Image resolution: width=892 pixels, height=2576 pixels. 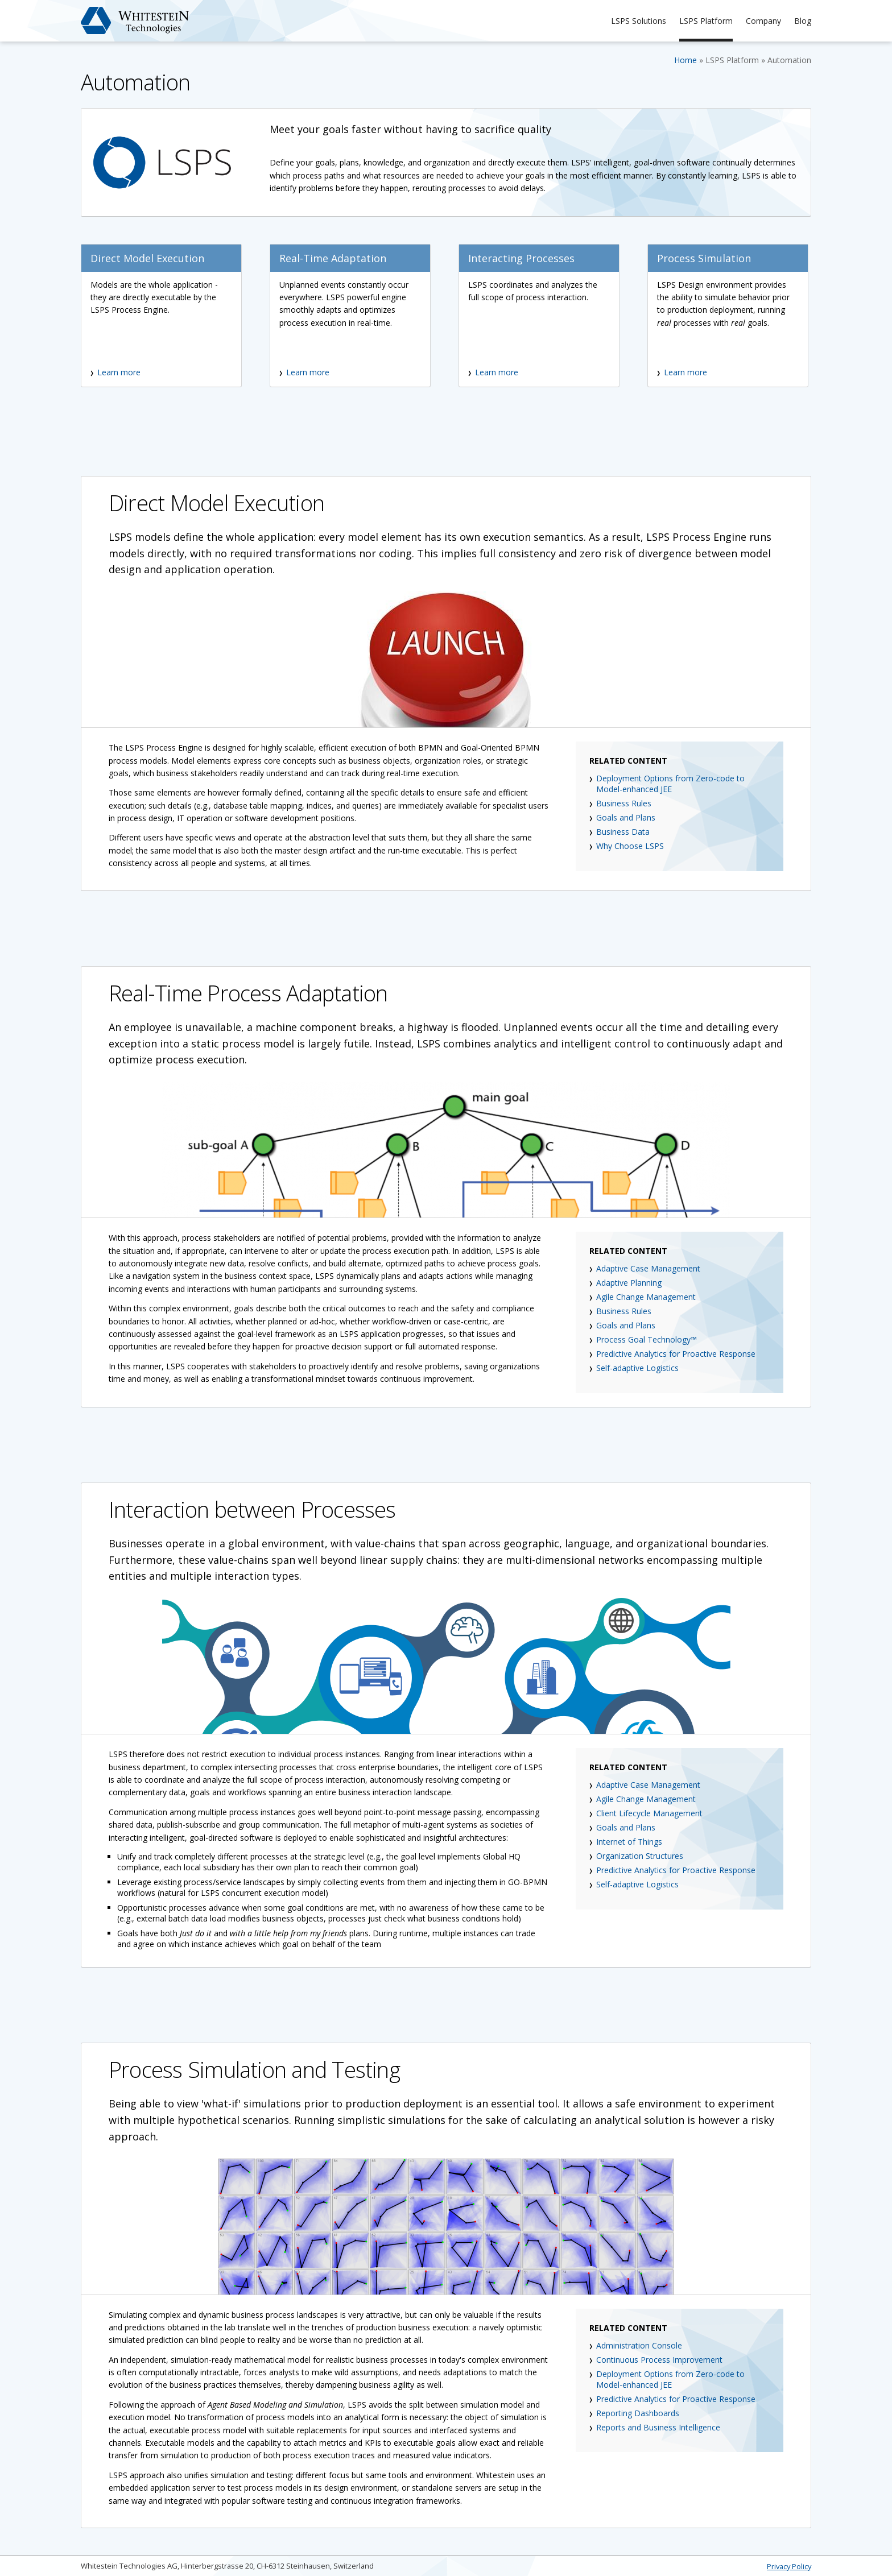 I want to click on Business Rules, so click(x=623, y=803).